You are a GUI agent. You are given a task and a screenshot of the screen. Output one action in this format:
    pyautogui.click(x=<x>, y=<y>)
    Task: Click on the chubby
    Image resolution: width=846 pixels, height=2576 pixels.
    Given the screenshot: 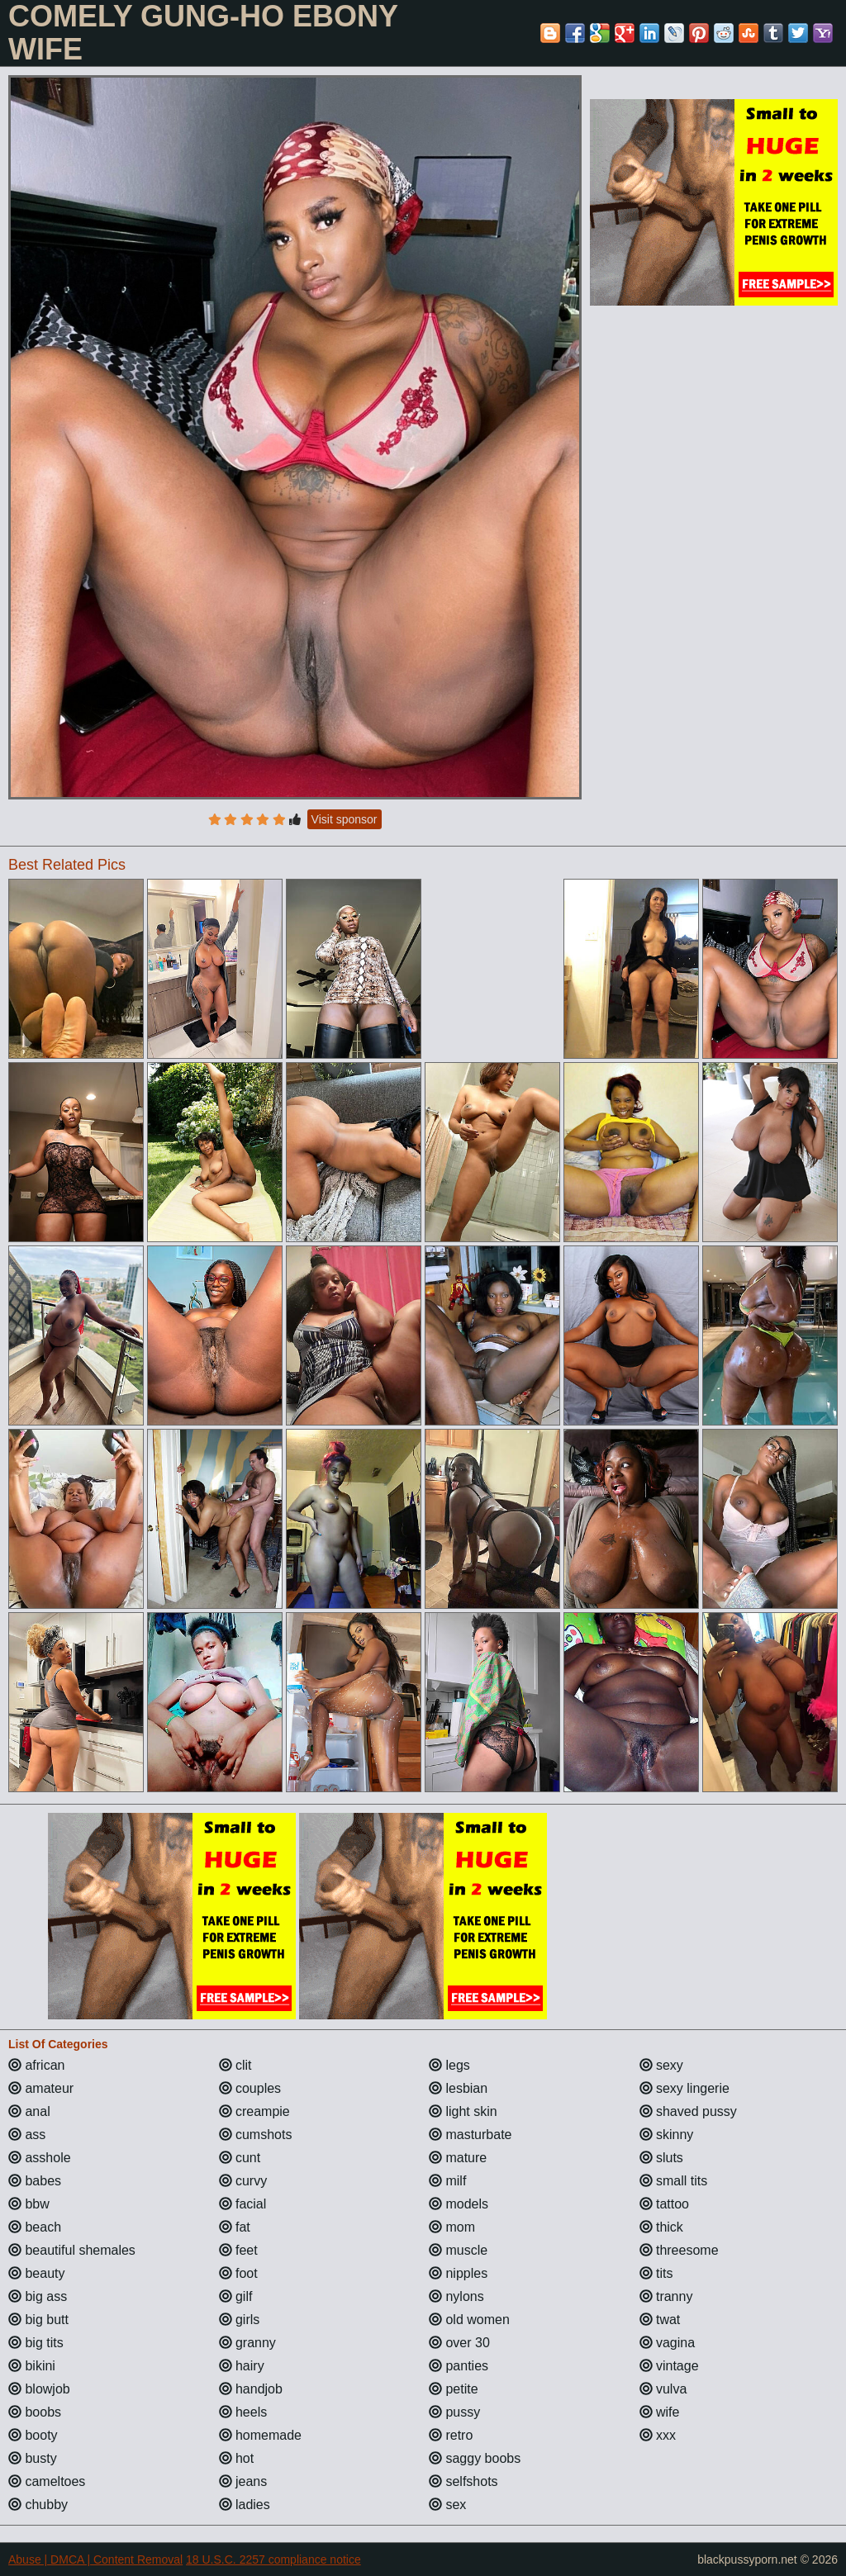 What is the action you would take?
    pyautogui.click(x=38, y=2505)
    